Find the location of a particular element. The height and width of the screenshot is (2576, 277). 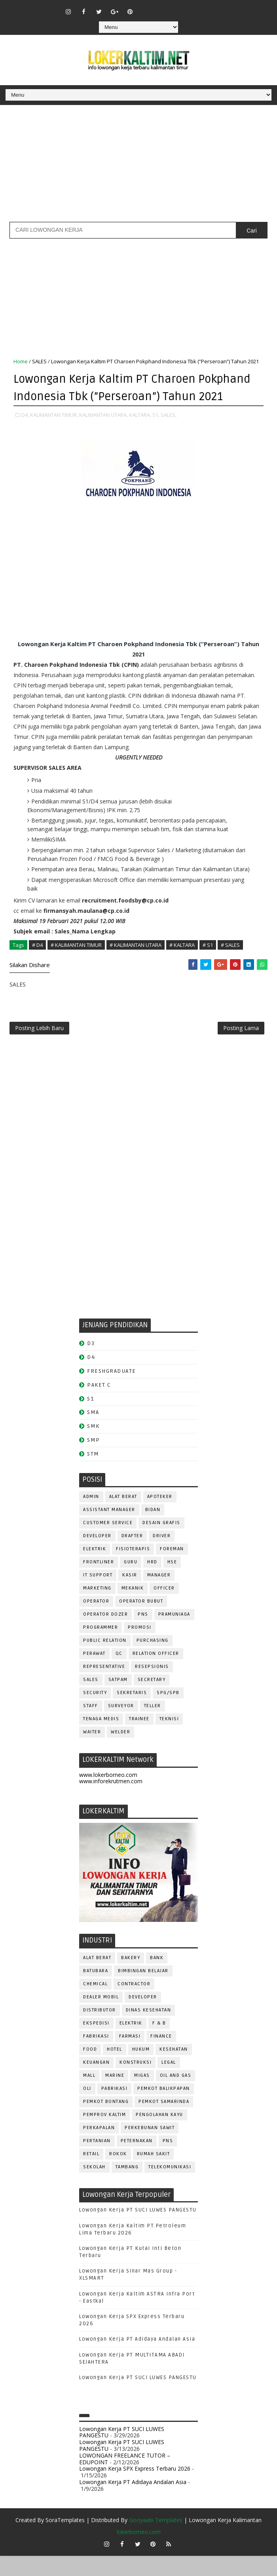

Operator Dozer is located at coordinates (105, 1634).